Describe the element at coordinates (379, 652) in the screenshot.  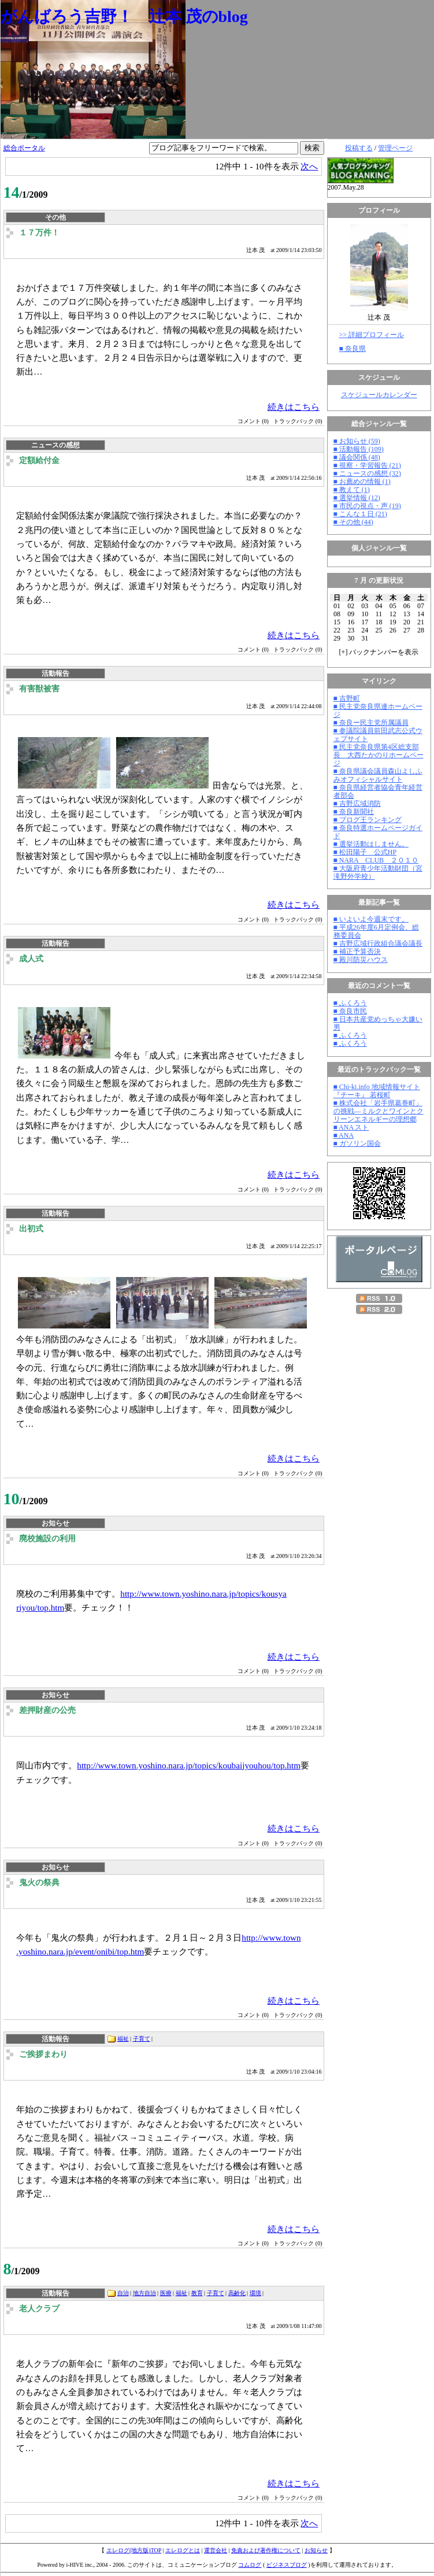
I see `[] バックナンバーを表示` at that location.